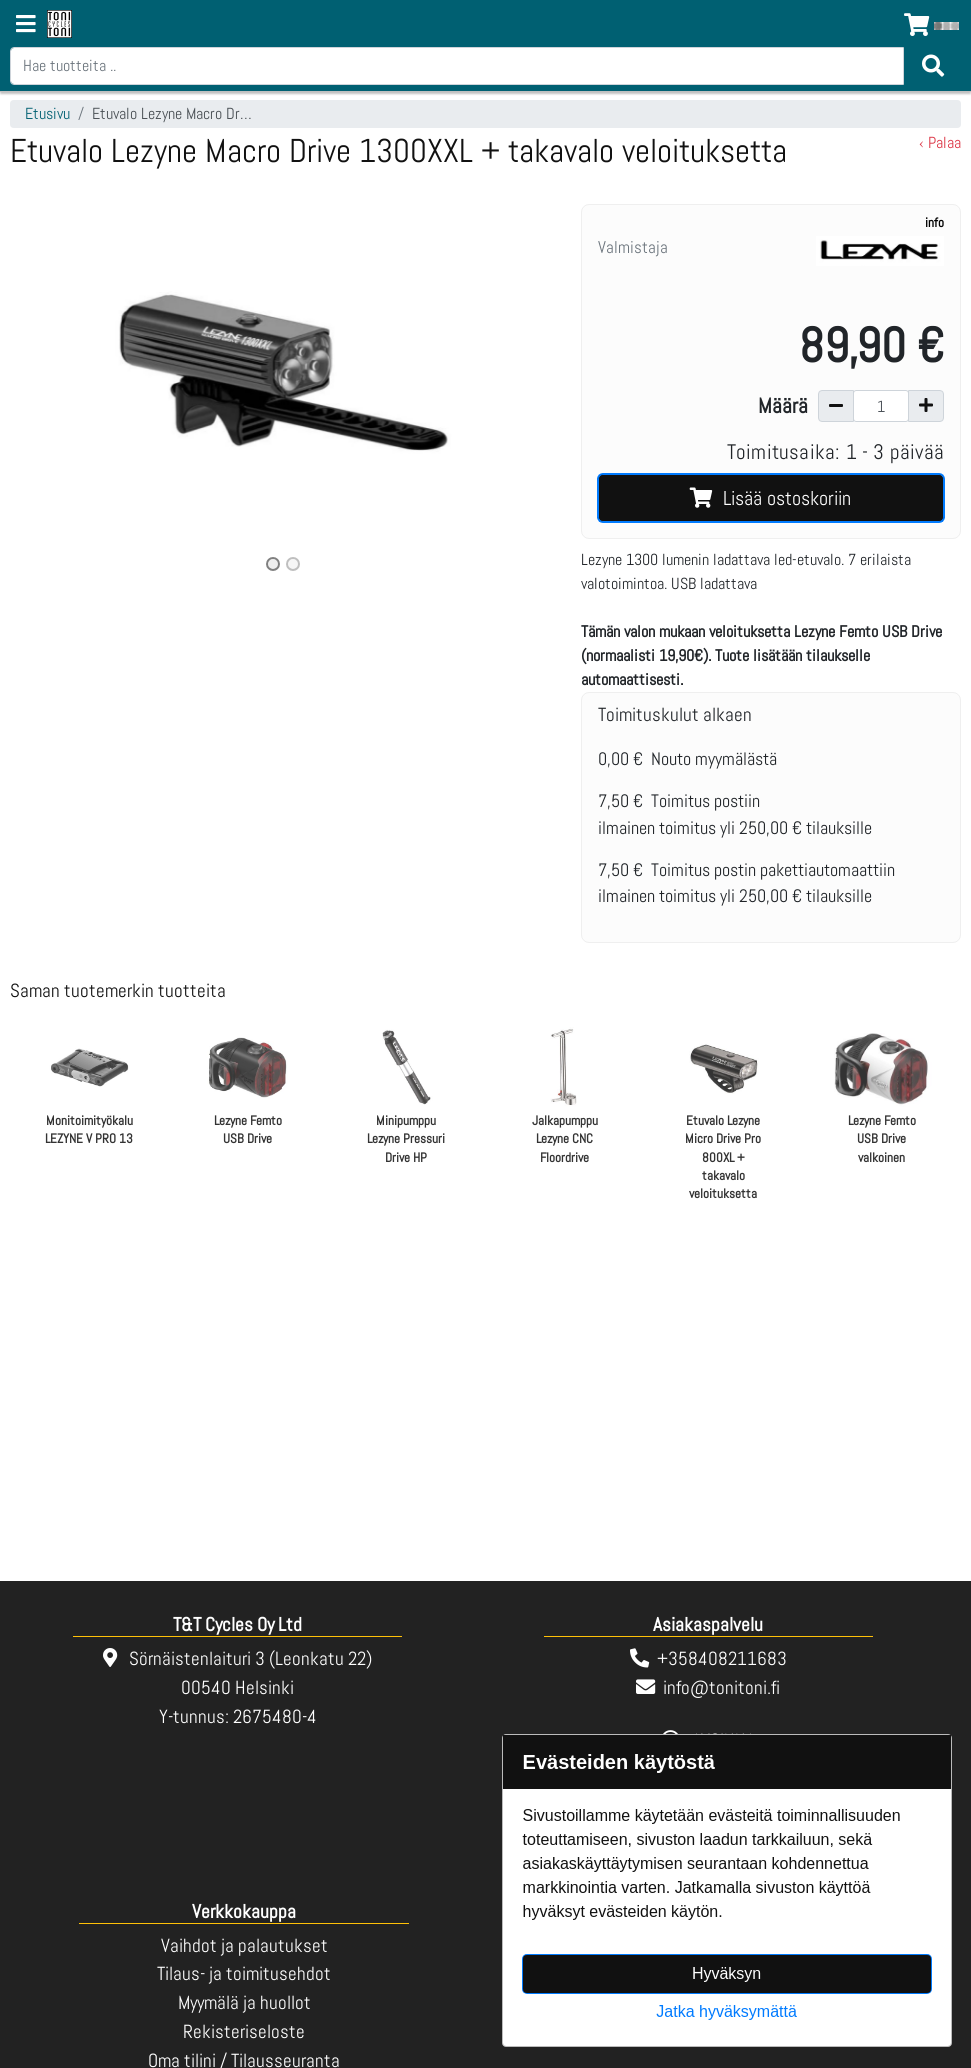  I want to click on Hyväksyn, so click(726, 1973).